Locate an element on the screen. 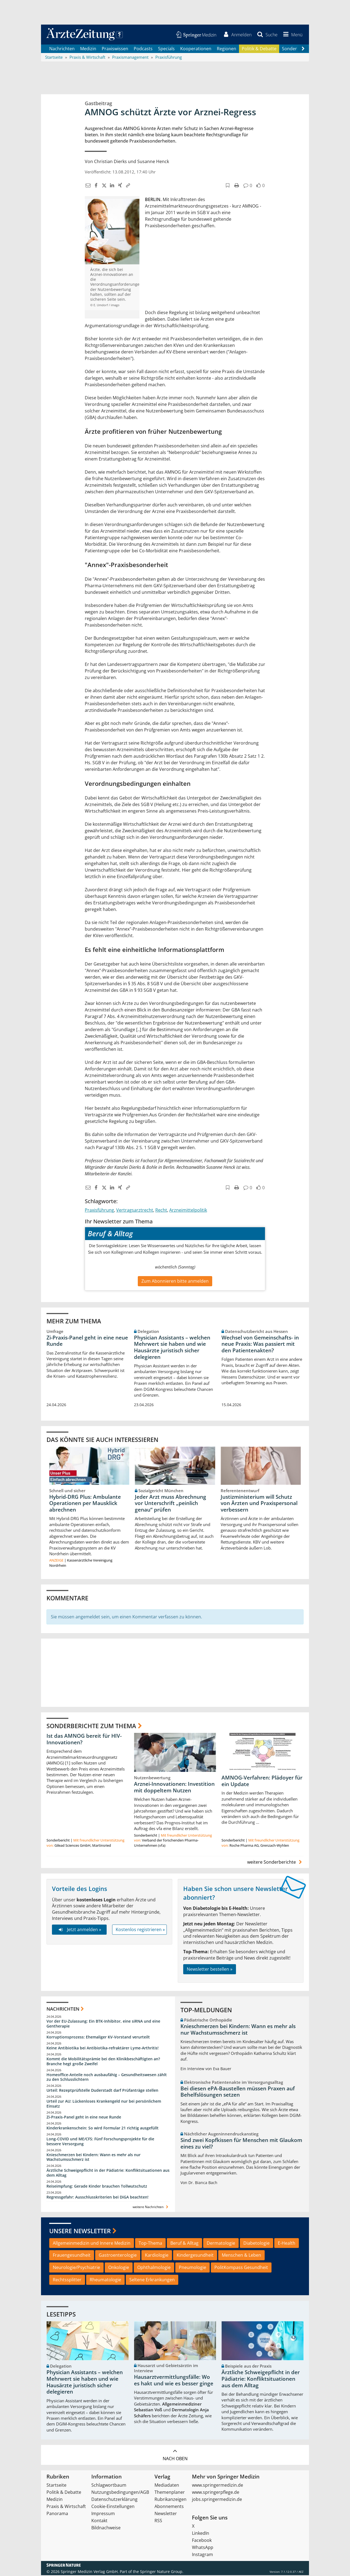 The width and height of the screenshot is (350, 2576). Homeoffice-Anteile noch ausbaufähig – Gesundheitswesen zählt zu den Schlusslichtern is located at coordinates (106, 2078).